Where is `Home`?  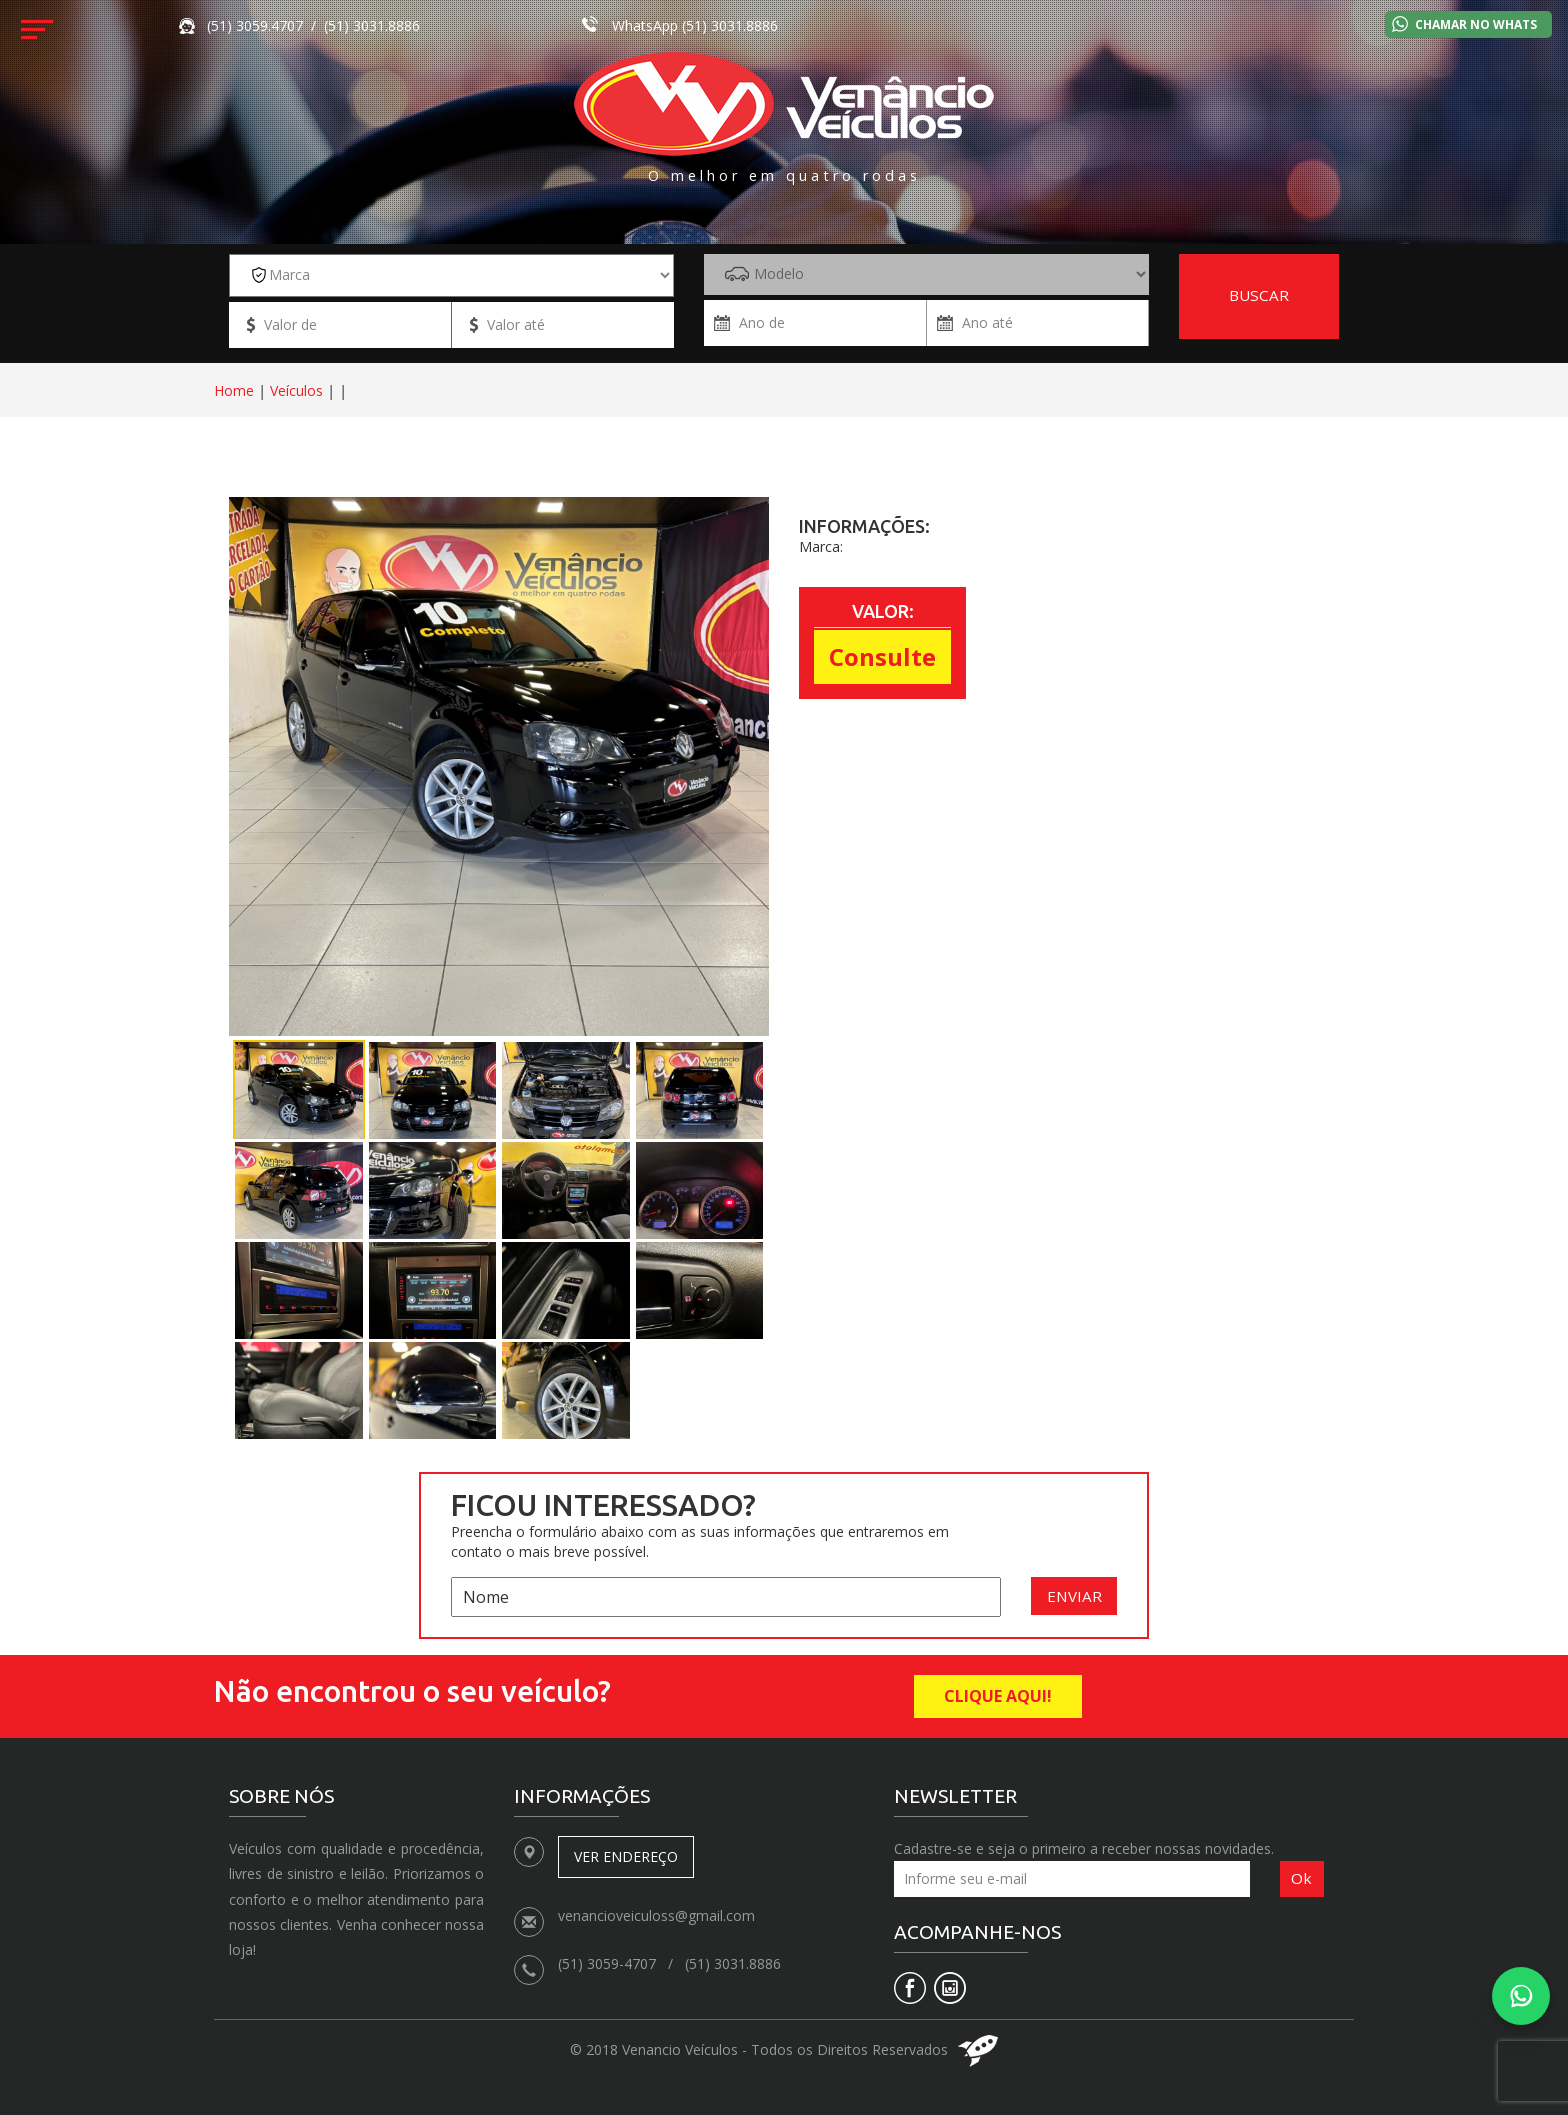 Home is located at coordinates (234, 390).